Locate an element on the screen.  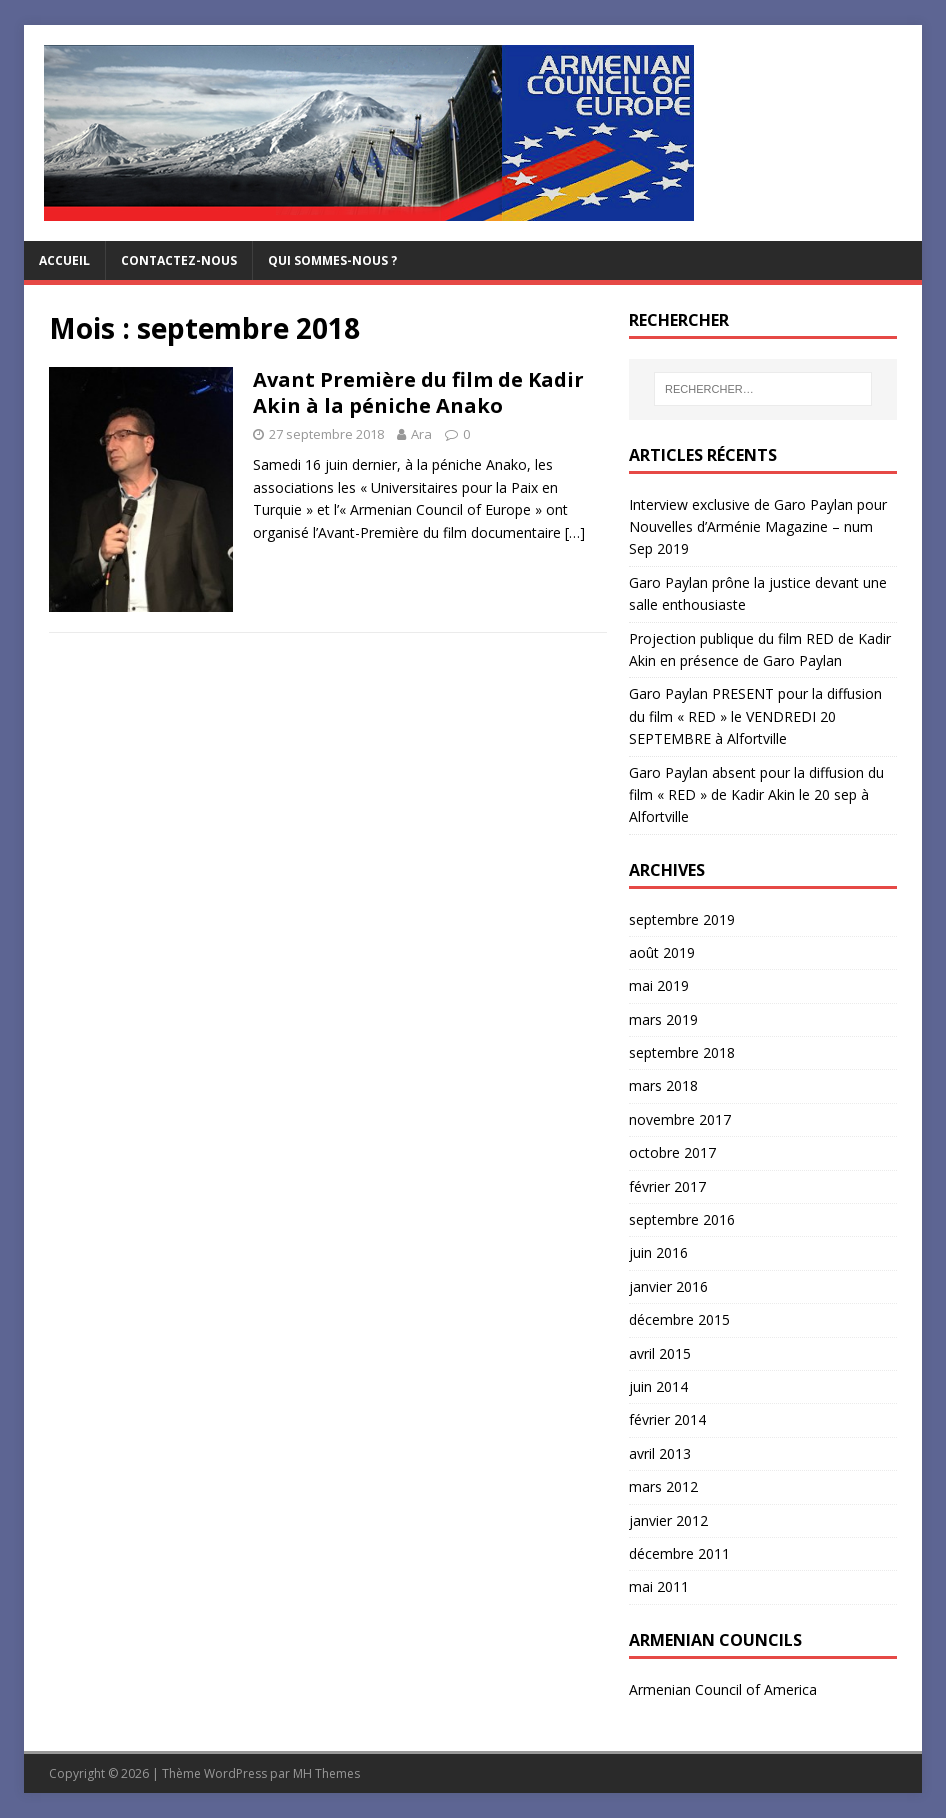
Accueil is located at coordinates (64, 260).